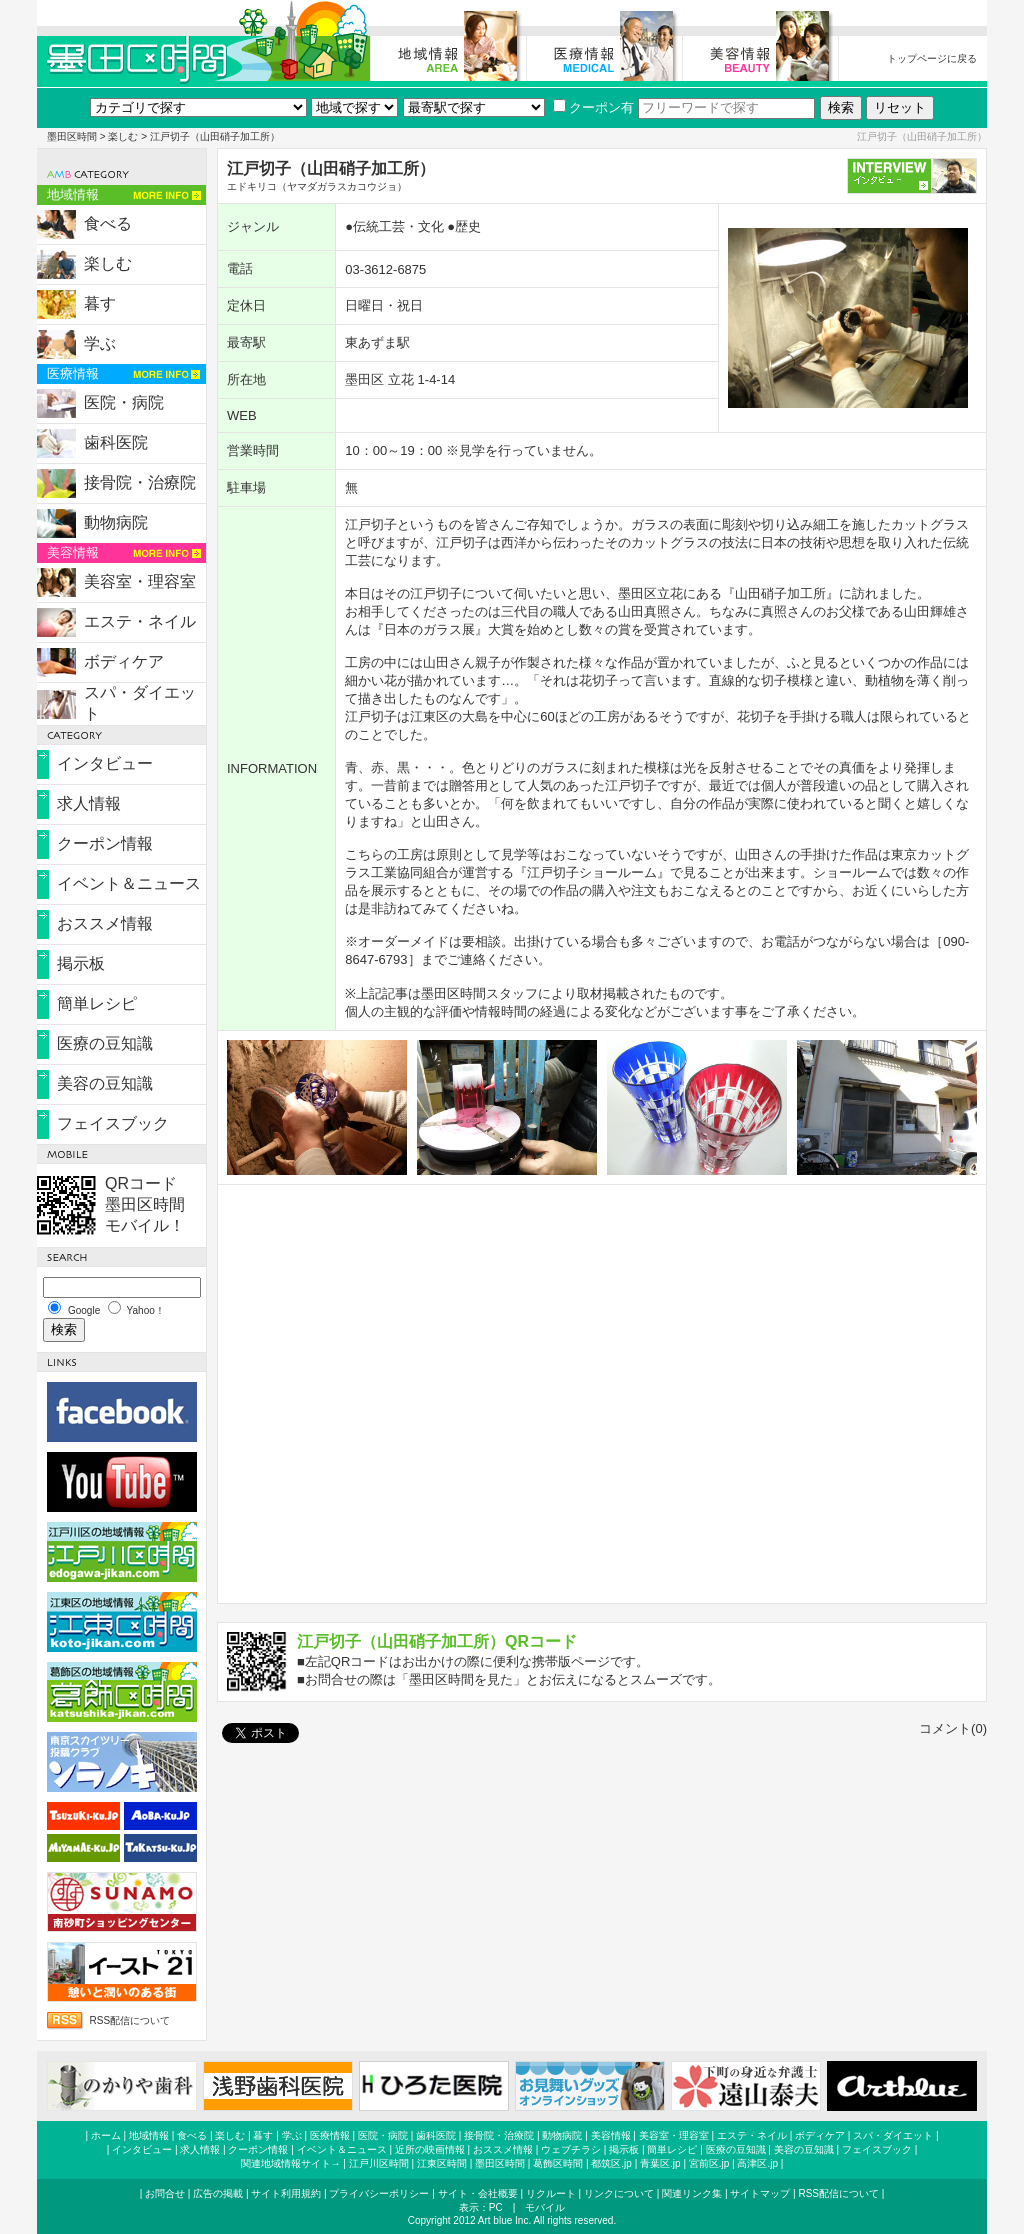 Image resolution: width=1024 pixels, height=2234 pixels. Describe the element at coordinates (113, 1123) in the screenshot. I see `フェイスブック` at that location.